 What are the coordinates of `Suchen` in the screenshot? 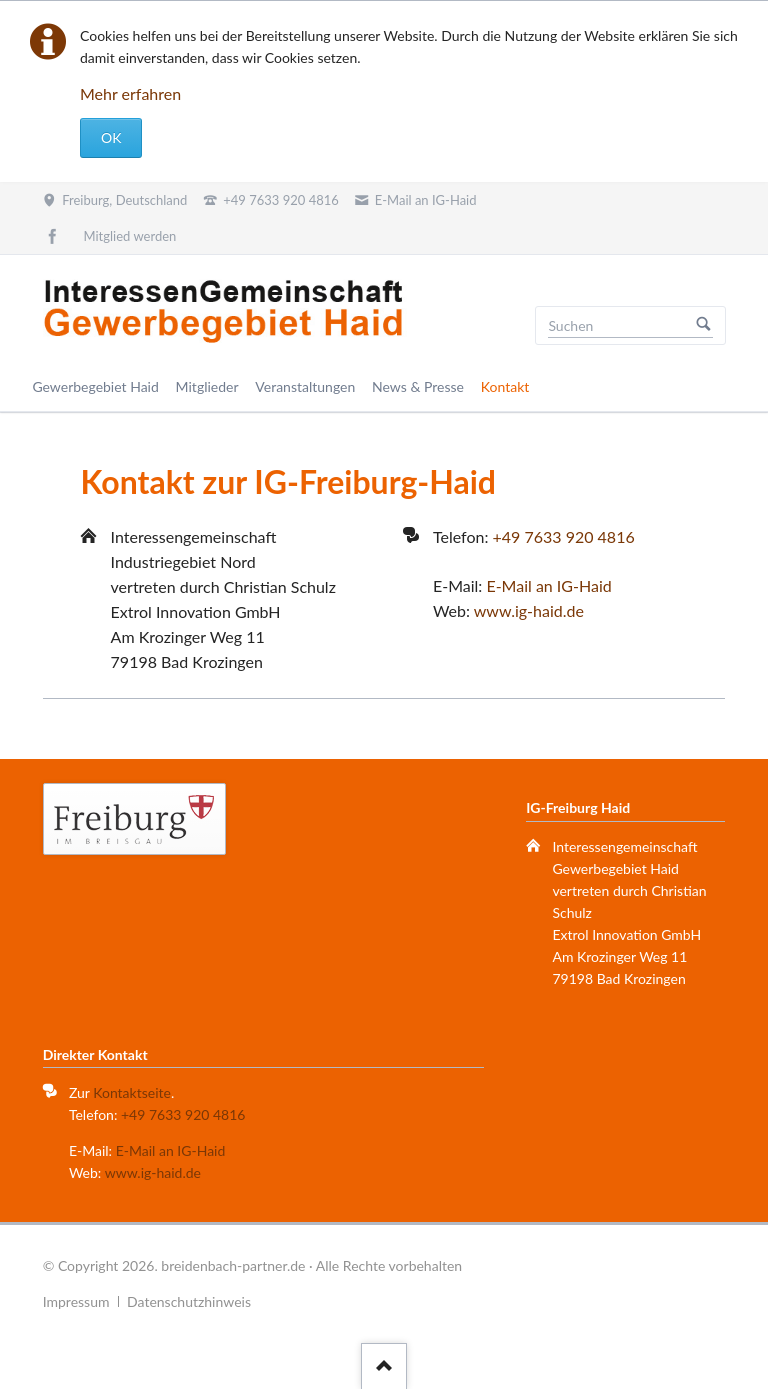 It's located at (704, 326).